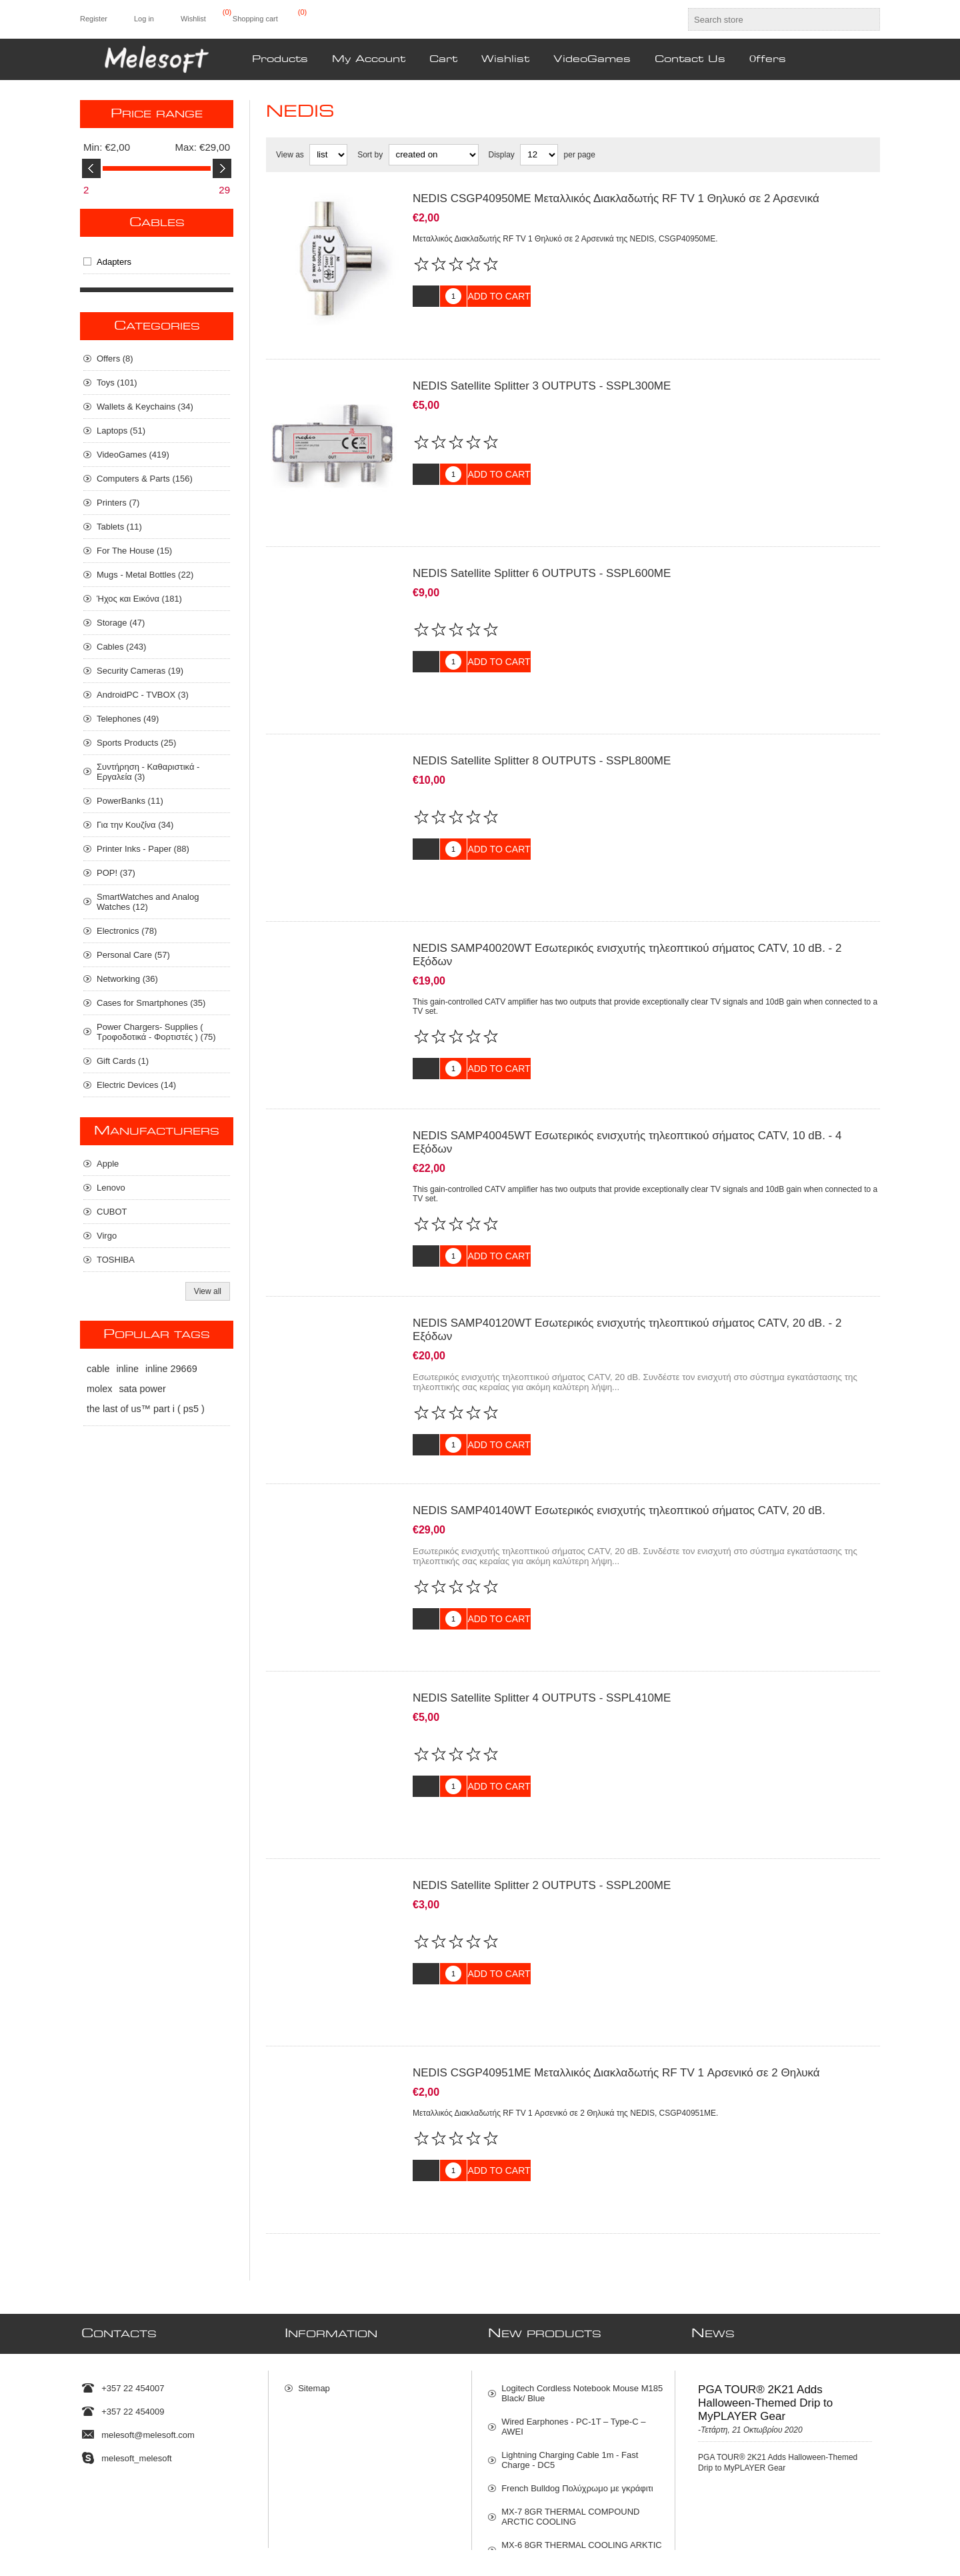  Describe the element at coordinates (765, 2287) in the screenshot. I see `PGA TOUR® 2K21 Adds Halloween-Themed Drip to MyPLAYER Gear` at that location.